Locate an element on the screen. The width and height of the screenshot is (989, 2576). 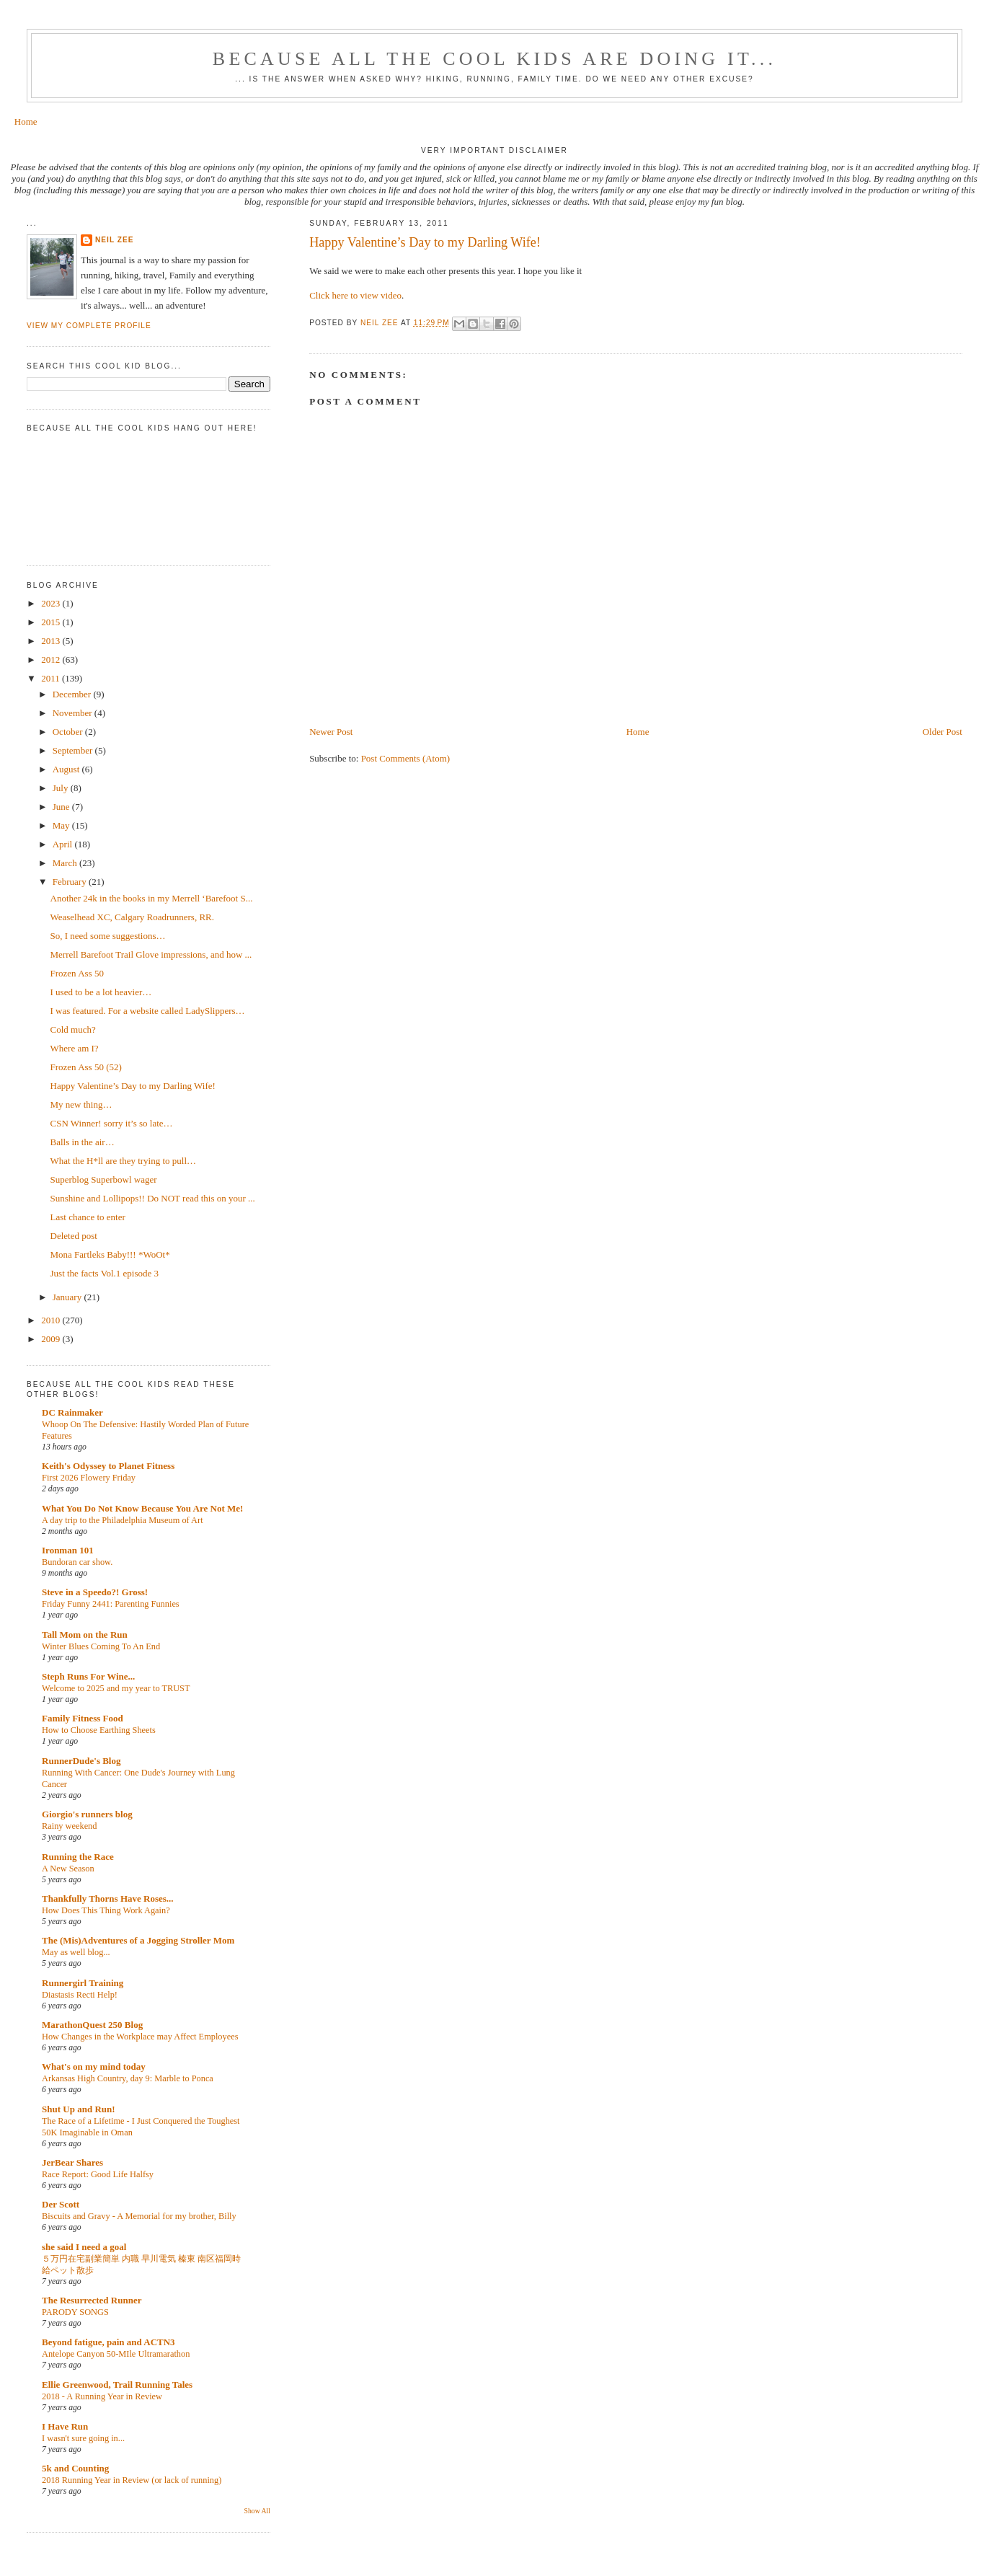
What You Do Not Know Because You Are Not Me! is located at coordinates (142, 1508).